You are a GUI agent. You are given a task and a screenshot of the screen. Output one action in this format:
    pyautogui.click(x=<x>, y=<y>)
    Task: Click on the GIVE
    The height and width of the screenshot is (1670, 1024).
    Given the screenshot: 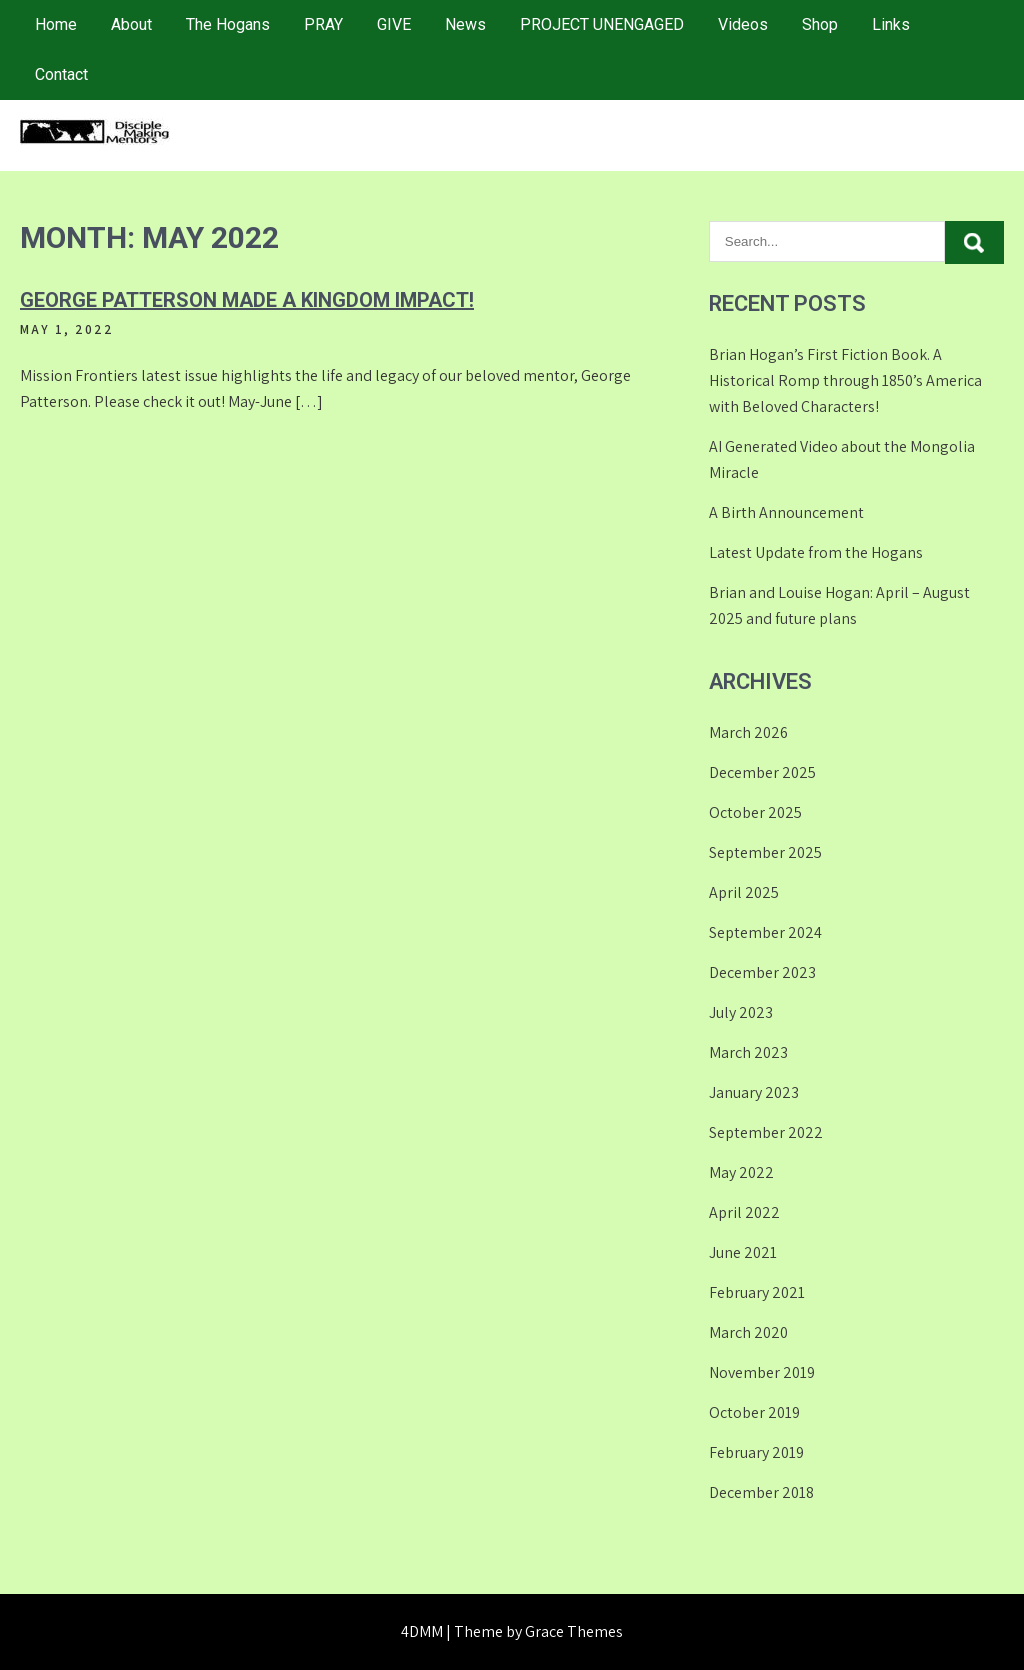 What is the action you would take?
    pyautogui.click(x=394, y=24)
    